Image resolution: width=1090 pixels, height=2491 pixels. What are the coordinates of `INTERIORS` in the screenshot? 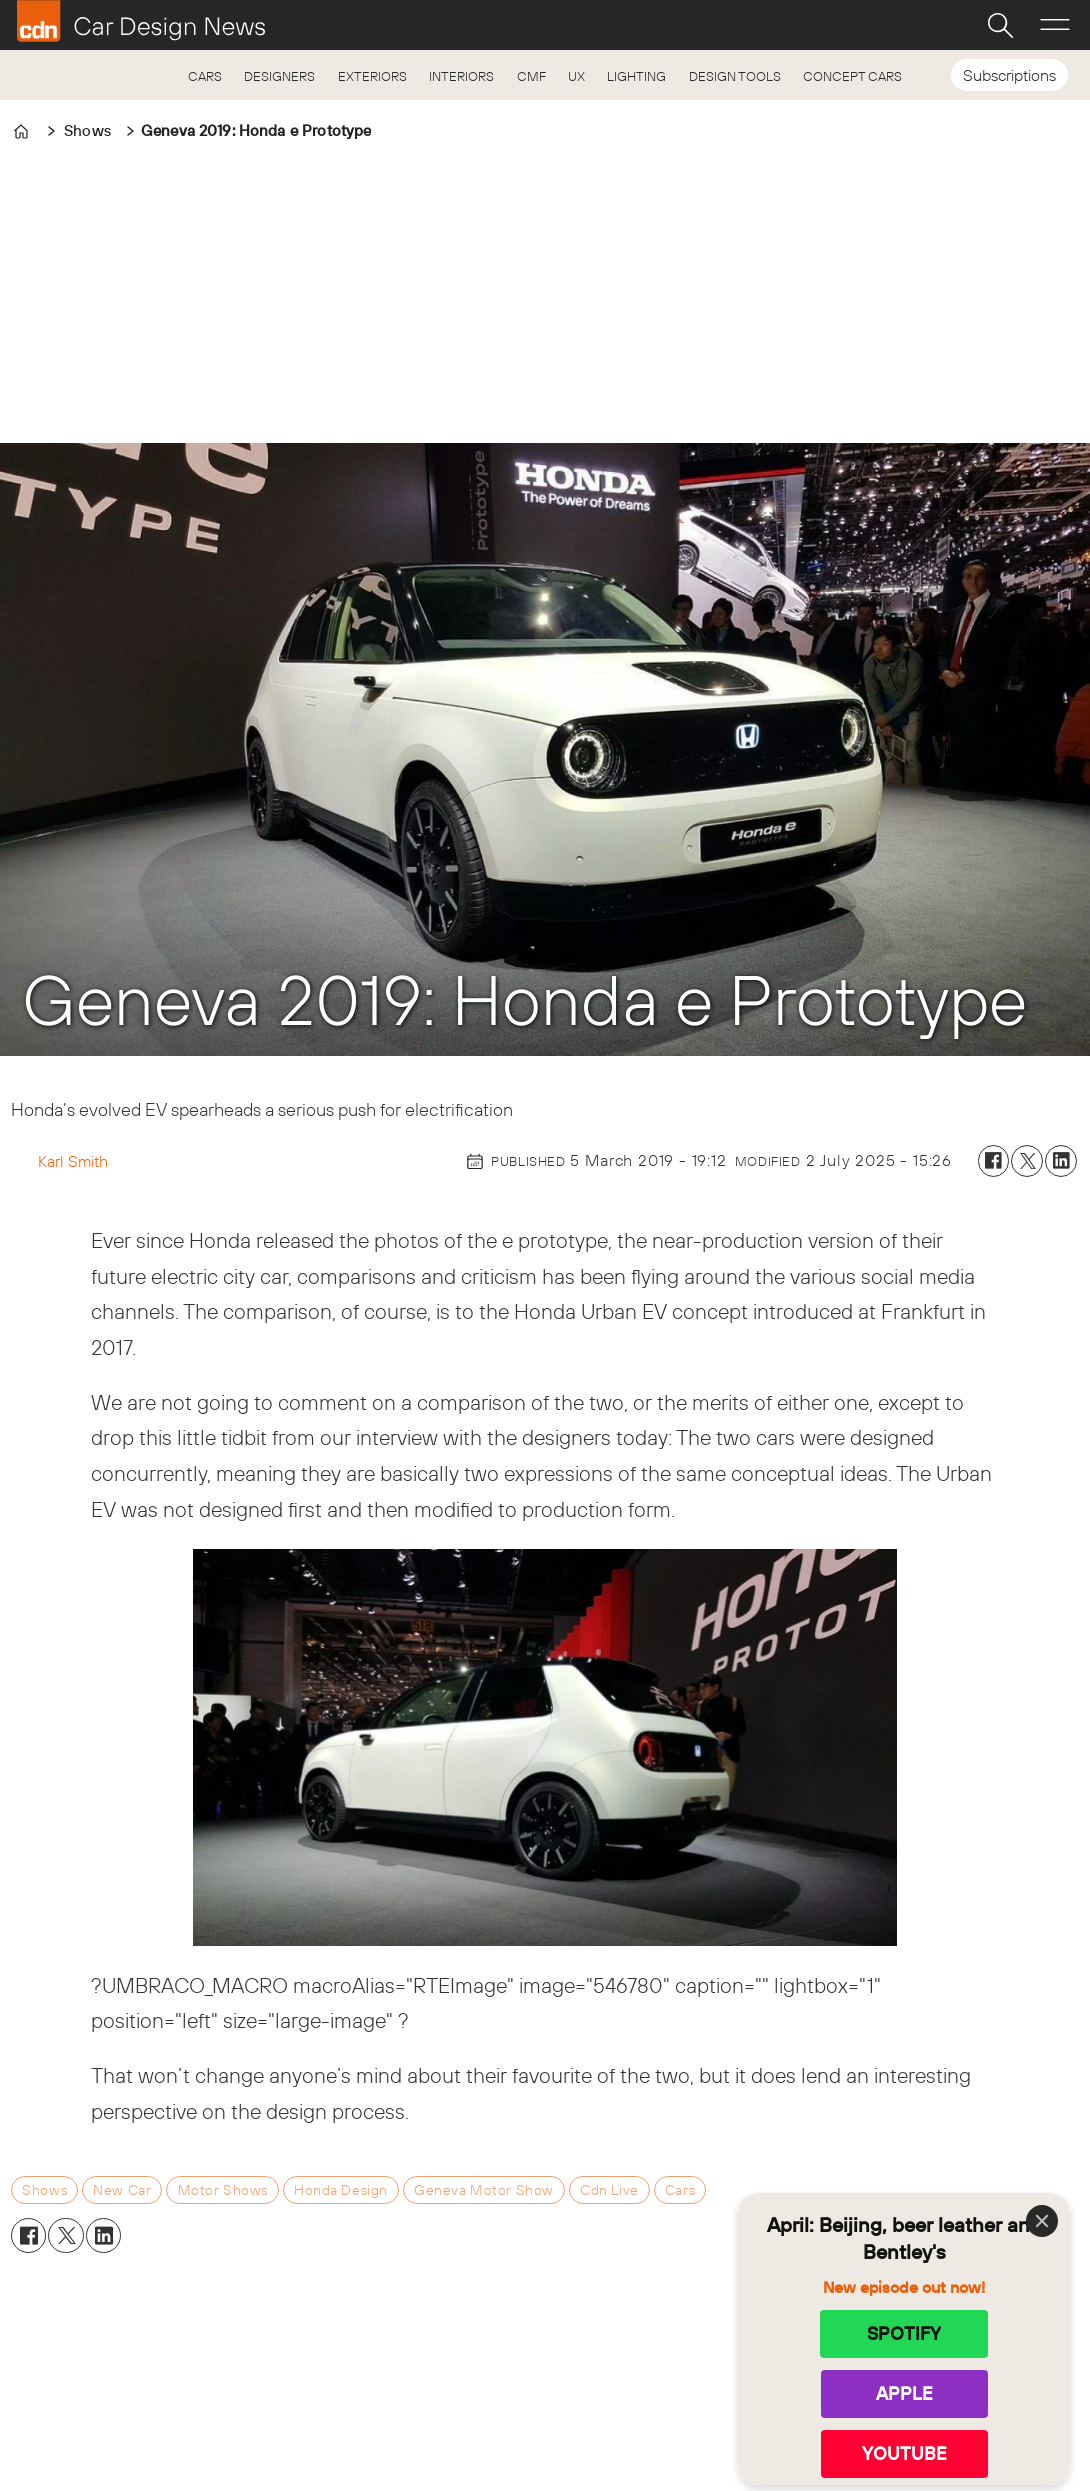 It's located at (461, 76).